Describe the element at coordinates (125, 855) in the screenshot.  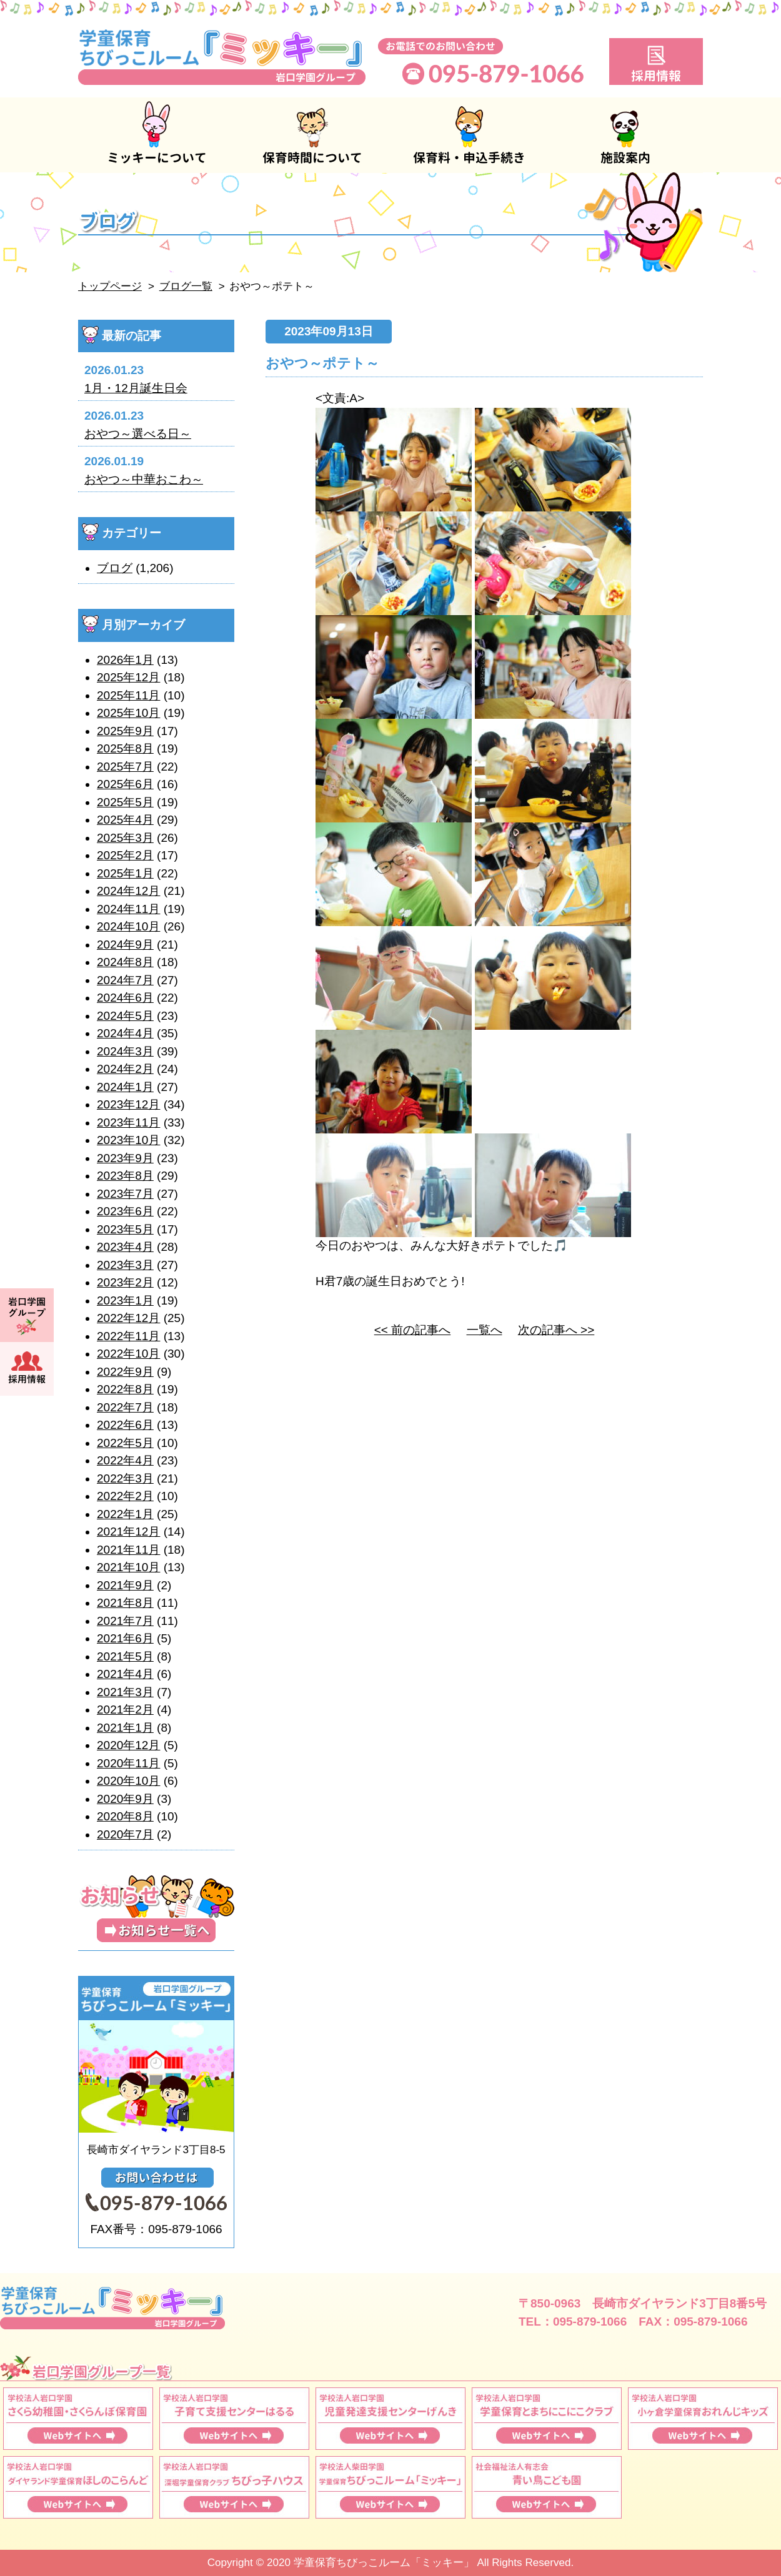
I see `2025年2月` at that location.